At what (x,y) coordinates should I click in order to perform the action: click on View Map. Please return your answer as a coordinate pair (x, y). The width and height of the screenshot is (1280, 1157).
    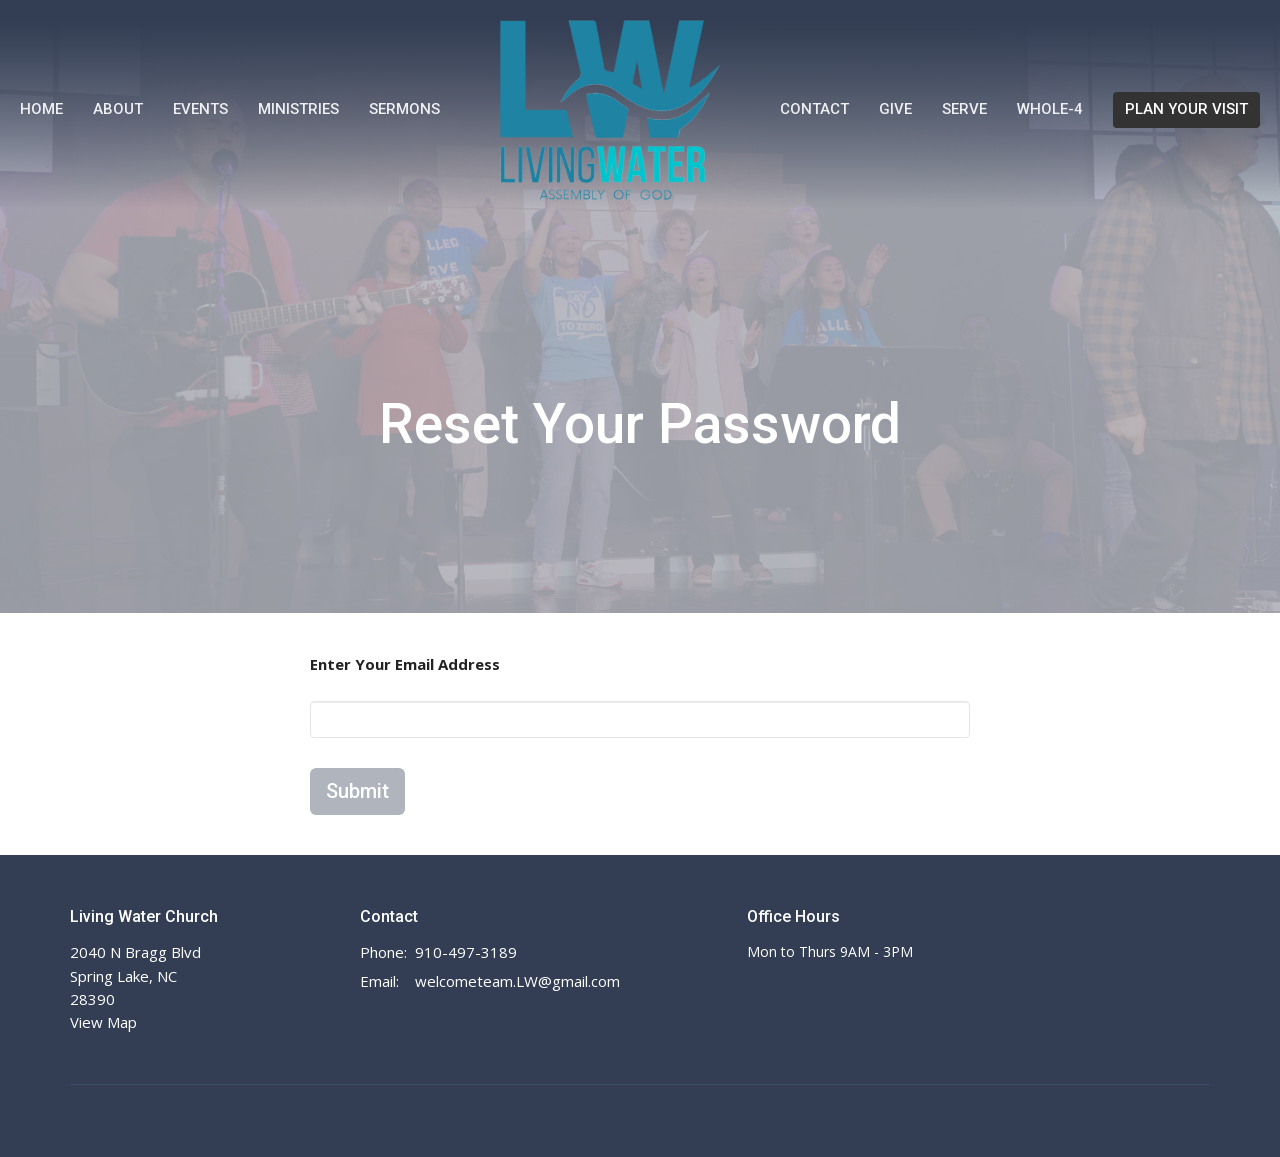
    Looking at the image, I should click on (103, 1022).